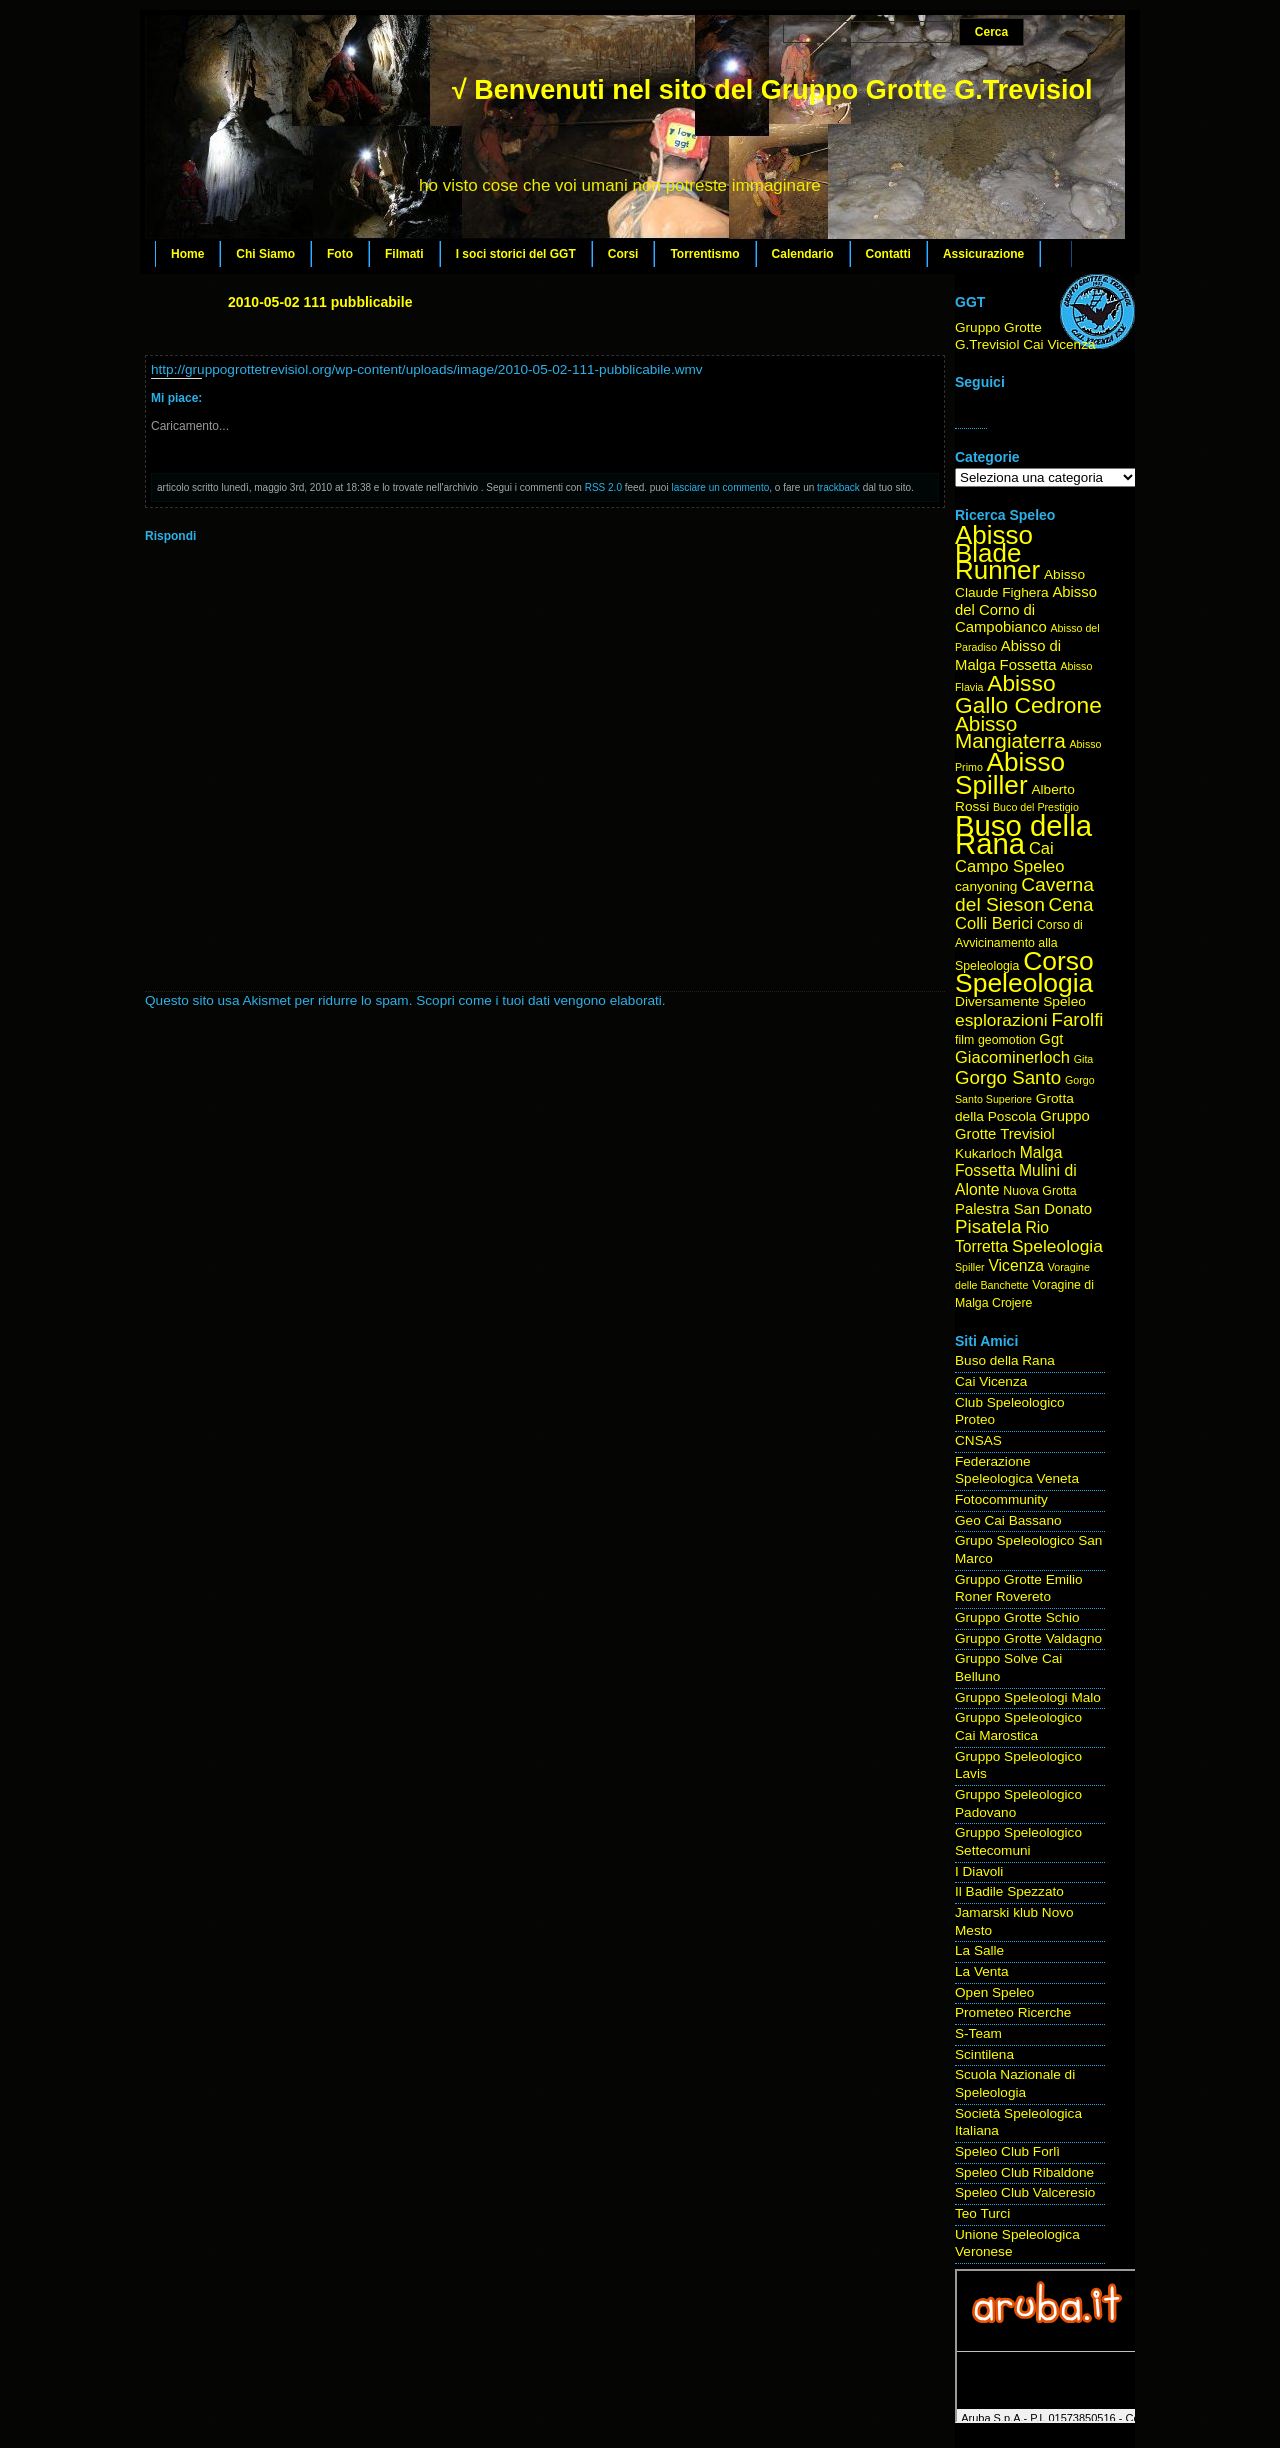 The height and width of the screenshot is (2448, 1280). What do you see at coordinates (320, 302) in the screenshot?
I see `2010-05-02 111 pubblicabile` at bounding box center [320, 302].